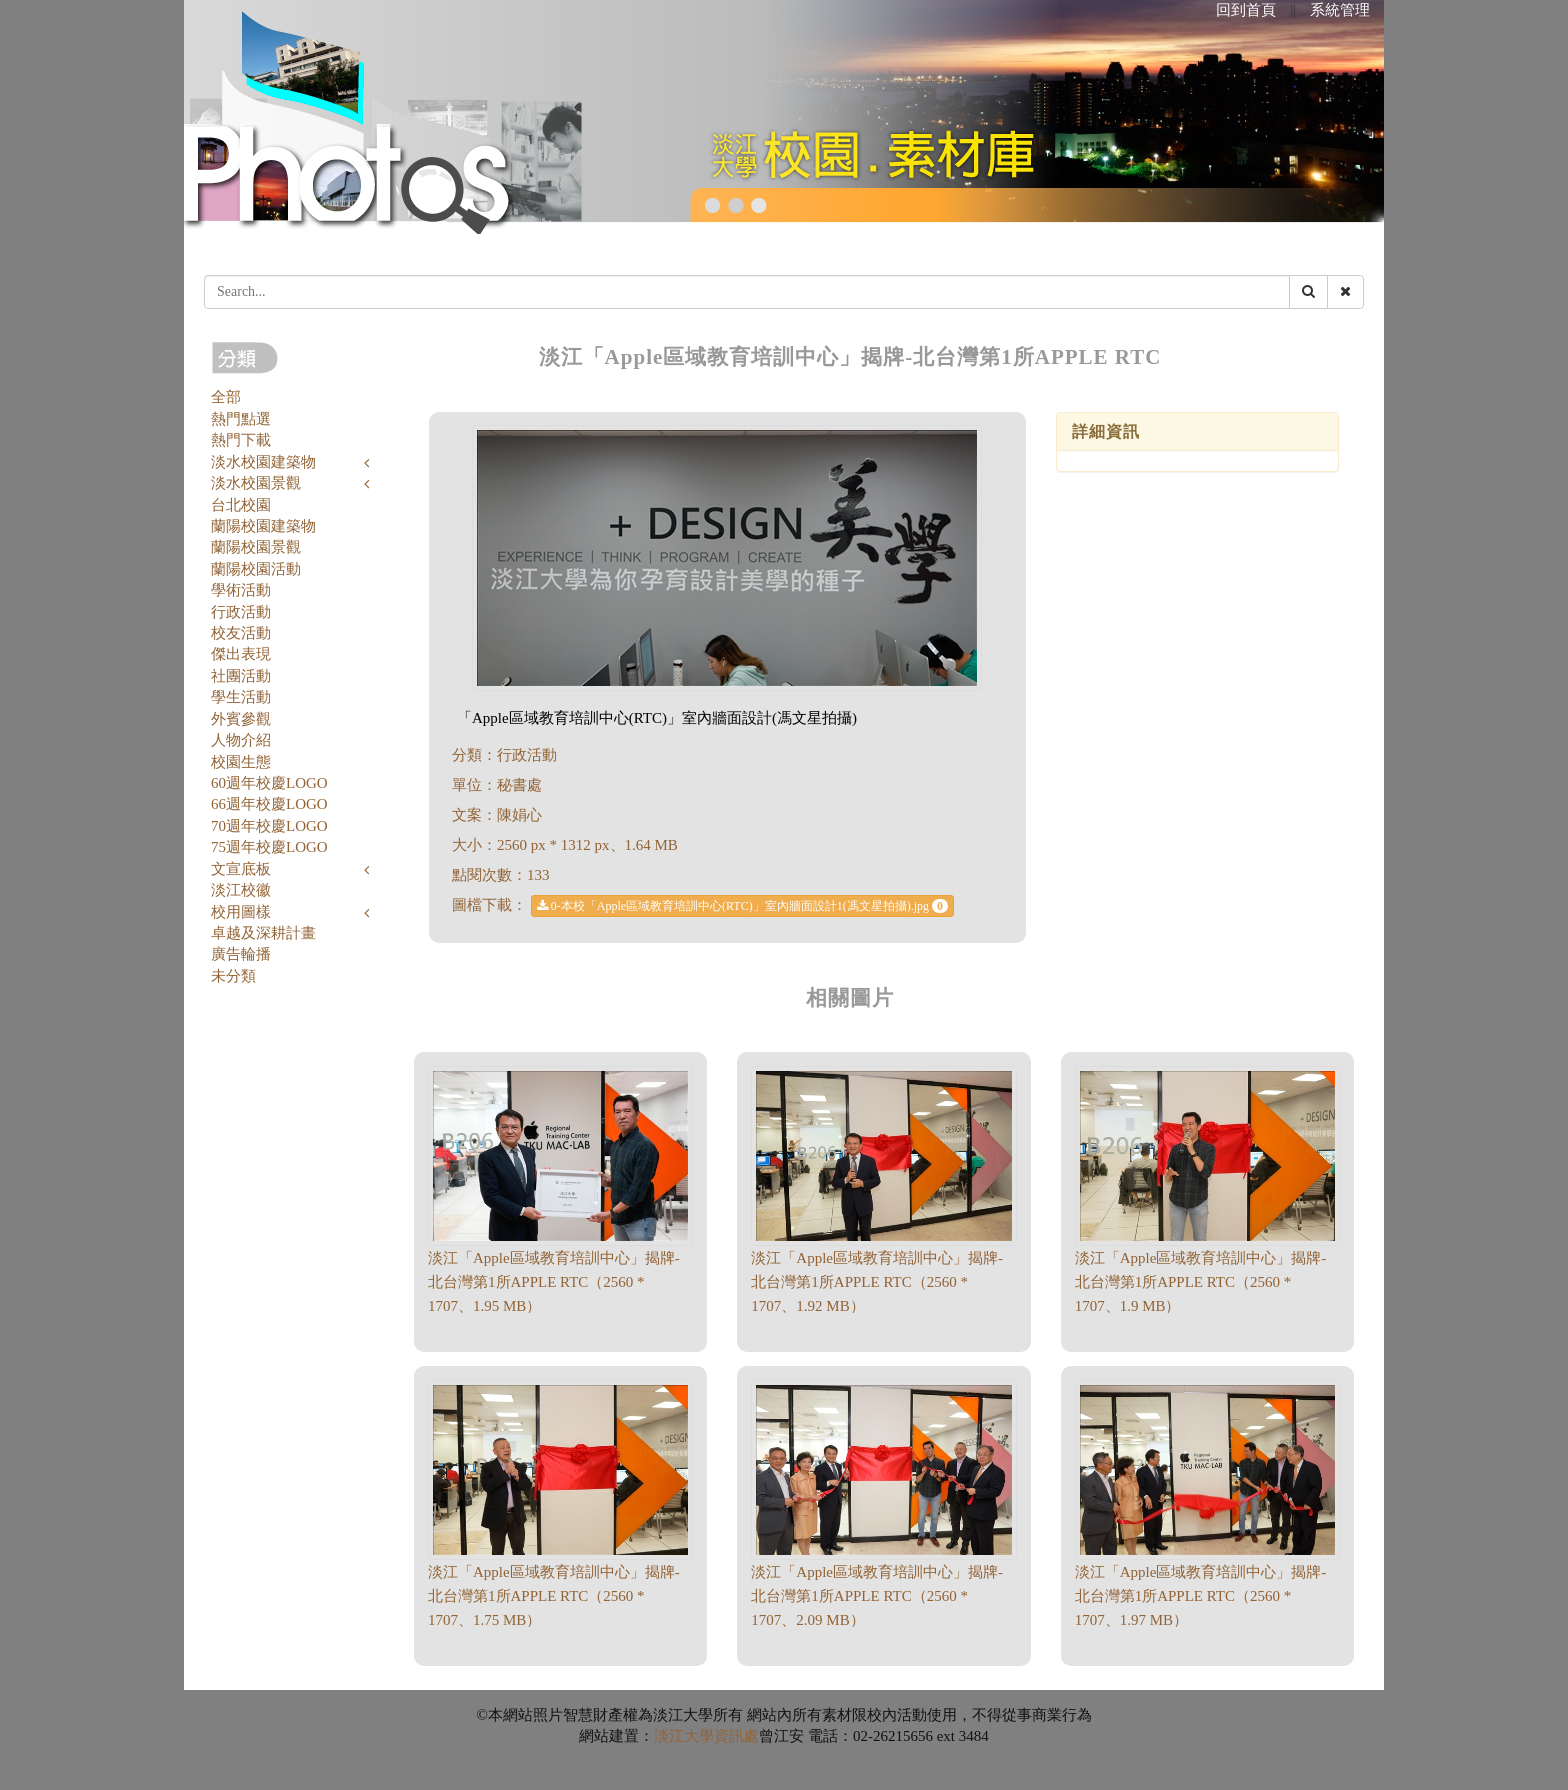 Image resolution: width=1568 pixels, height=1790 pixels. I want to click on 60週年校慶LOGO, so click(269, 783).